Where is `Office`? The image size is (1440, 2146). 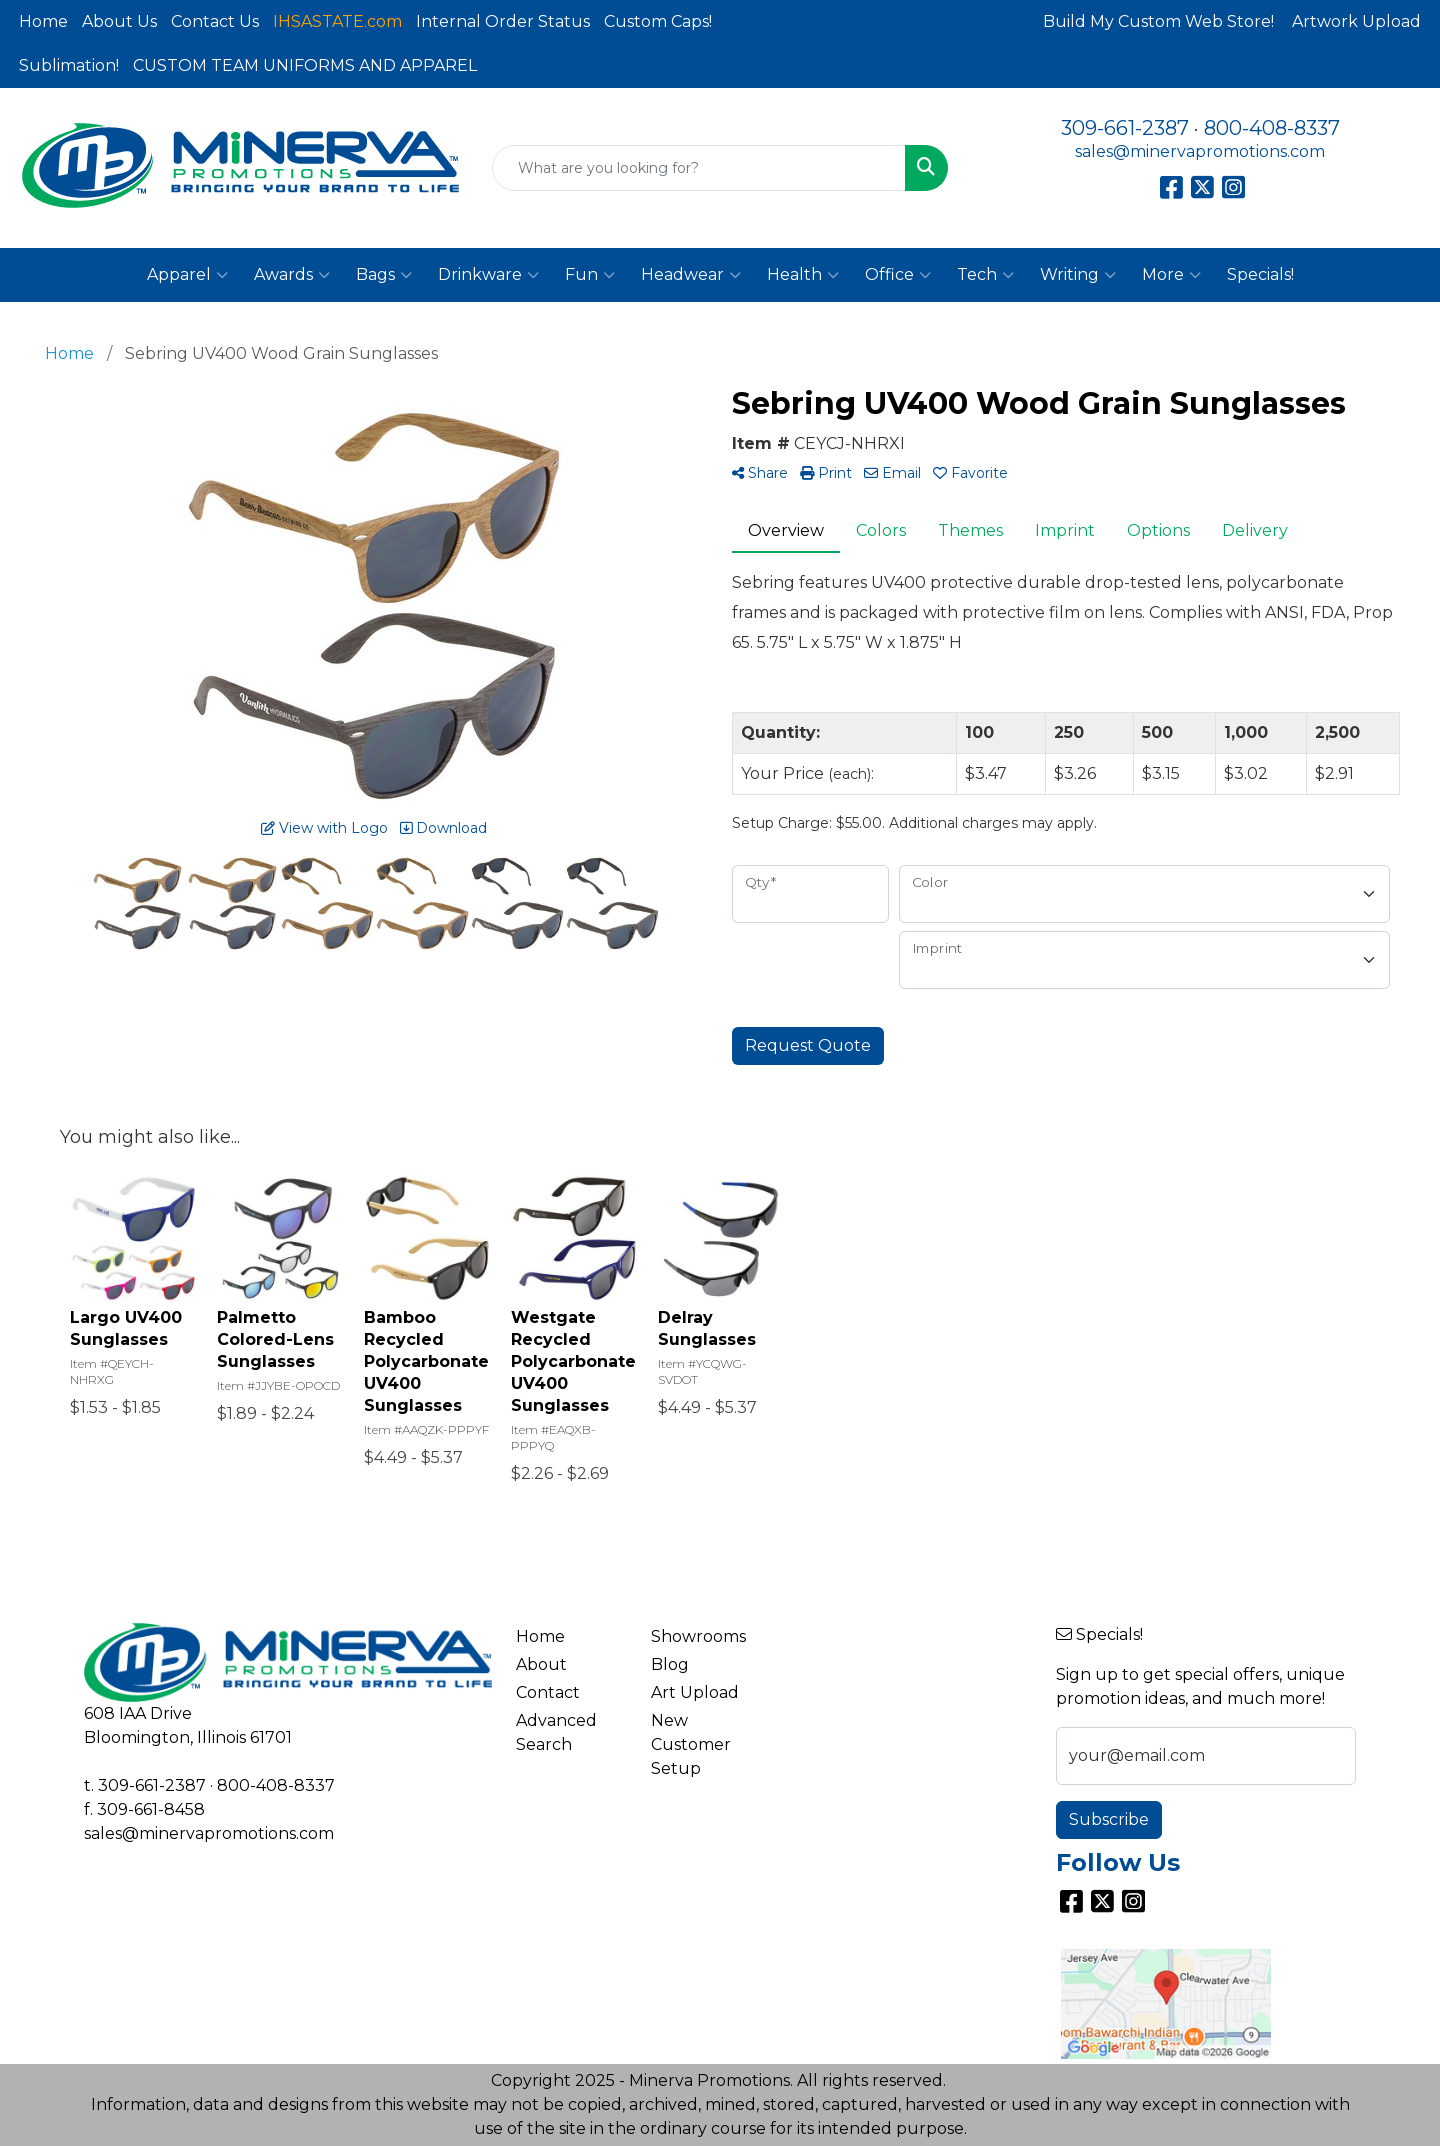 Office is located at coordinates (898, 275).